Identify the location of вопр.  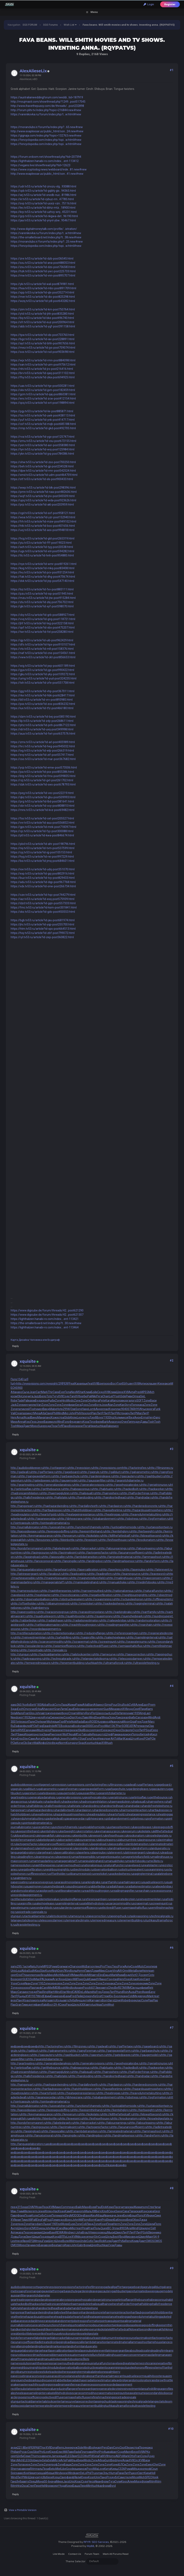
(129, 1730).